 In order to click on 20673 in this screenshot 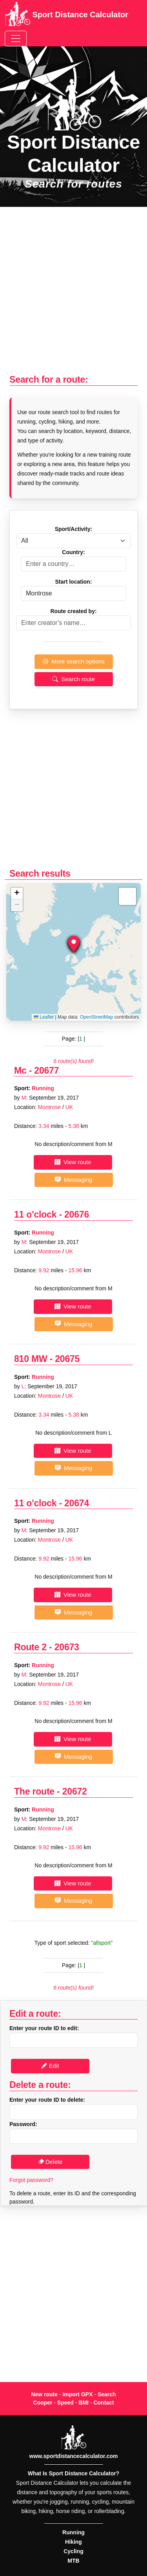, I will do `click(66, 1647)`.